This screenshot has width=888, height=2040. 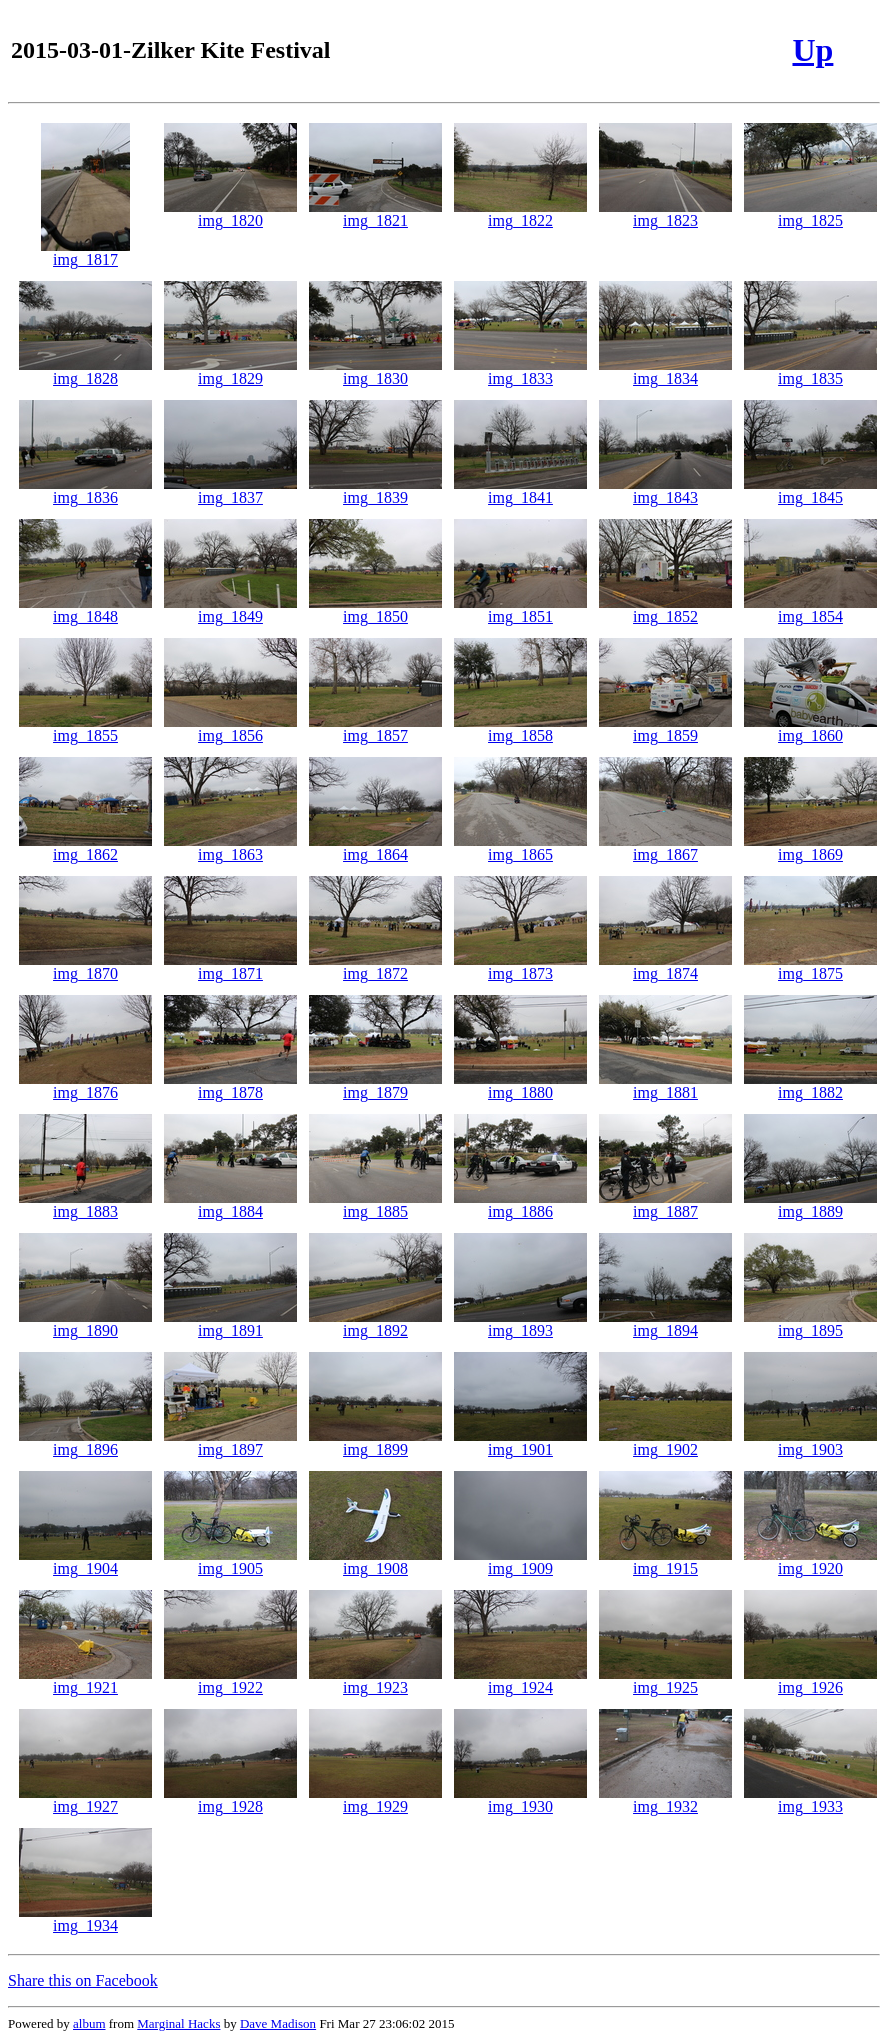 I want to click on img_1927, so click(x=85, y=1799).